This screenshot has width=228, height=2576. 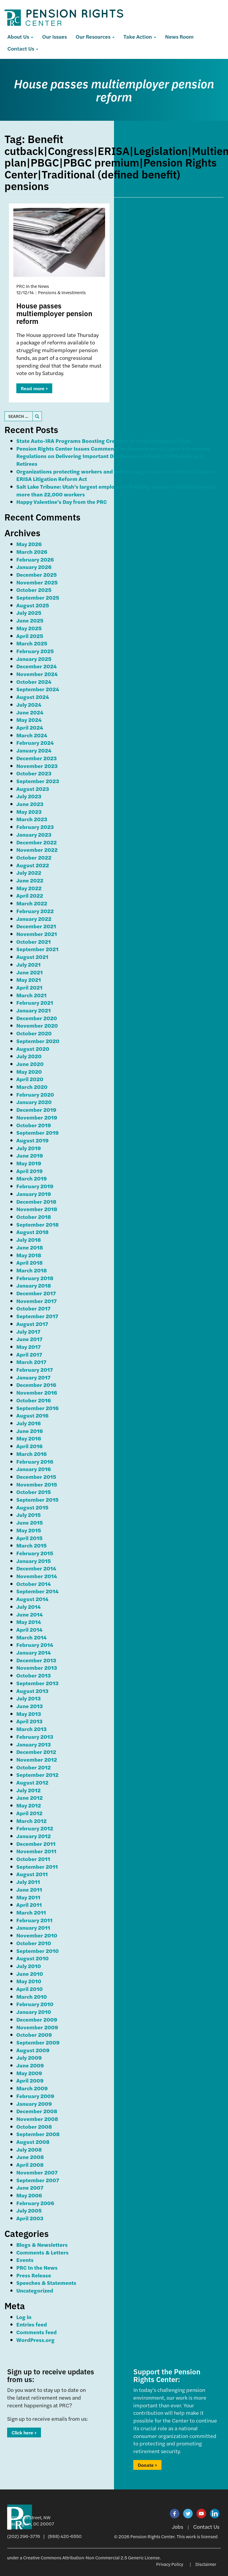 What do you see at coordinates (31, 1637) in the screenshot?
I see `March 2014` at bounding box center [31, 1637].